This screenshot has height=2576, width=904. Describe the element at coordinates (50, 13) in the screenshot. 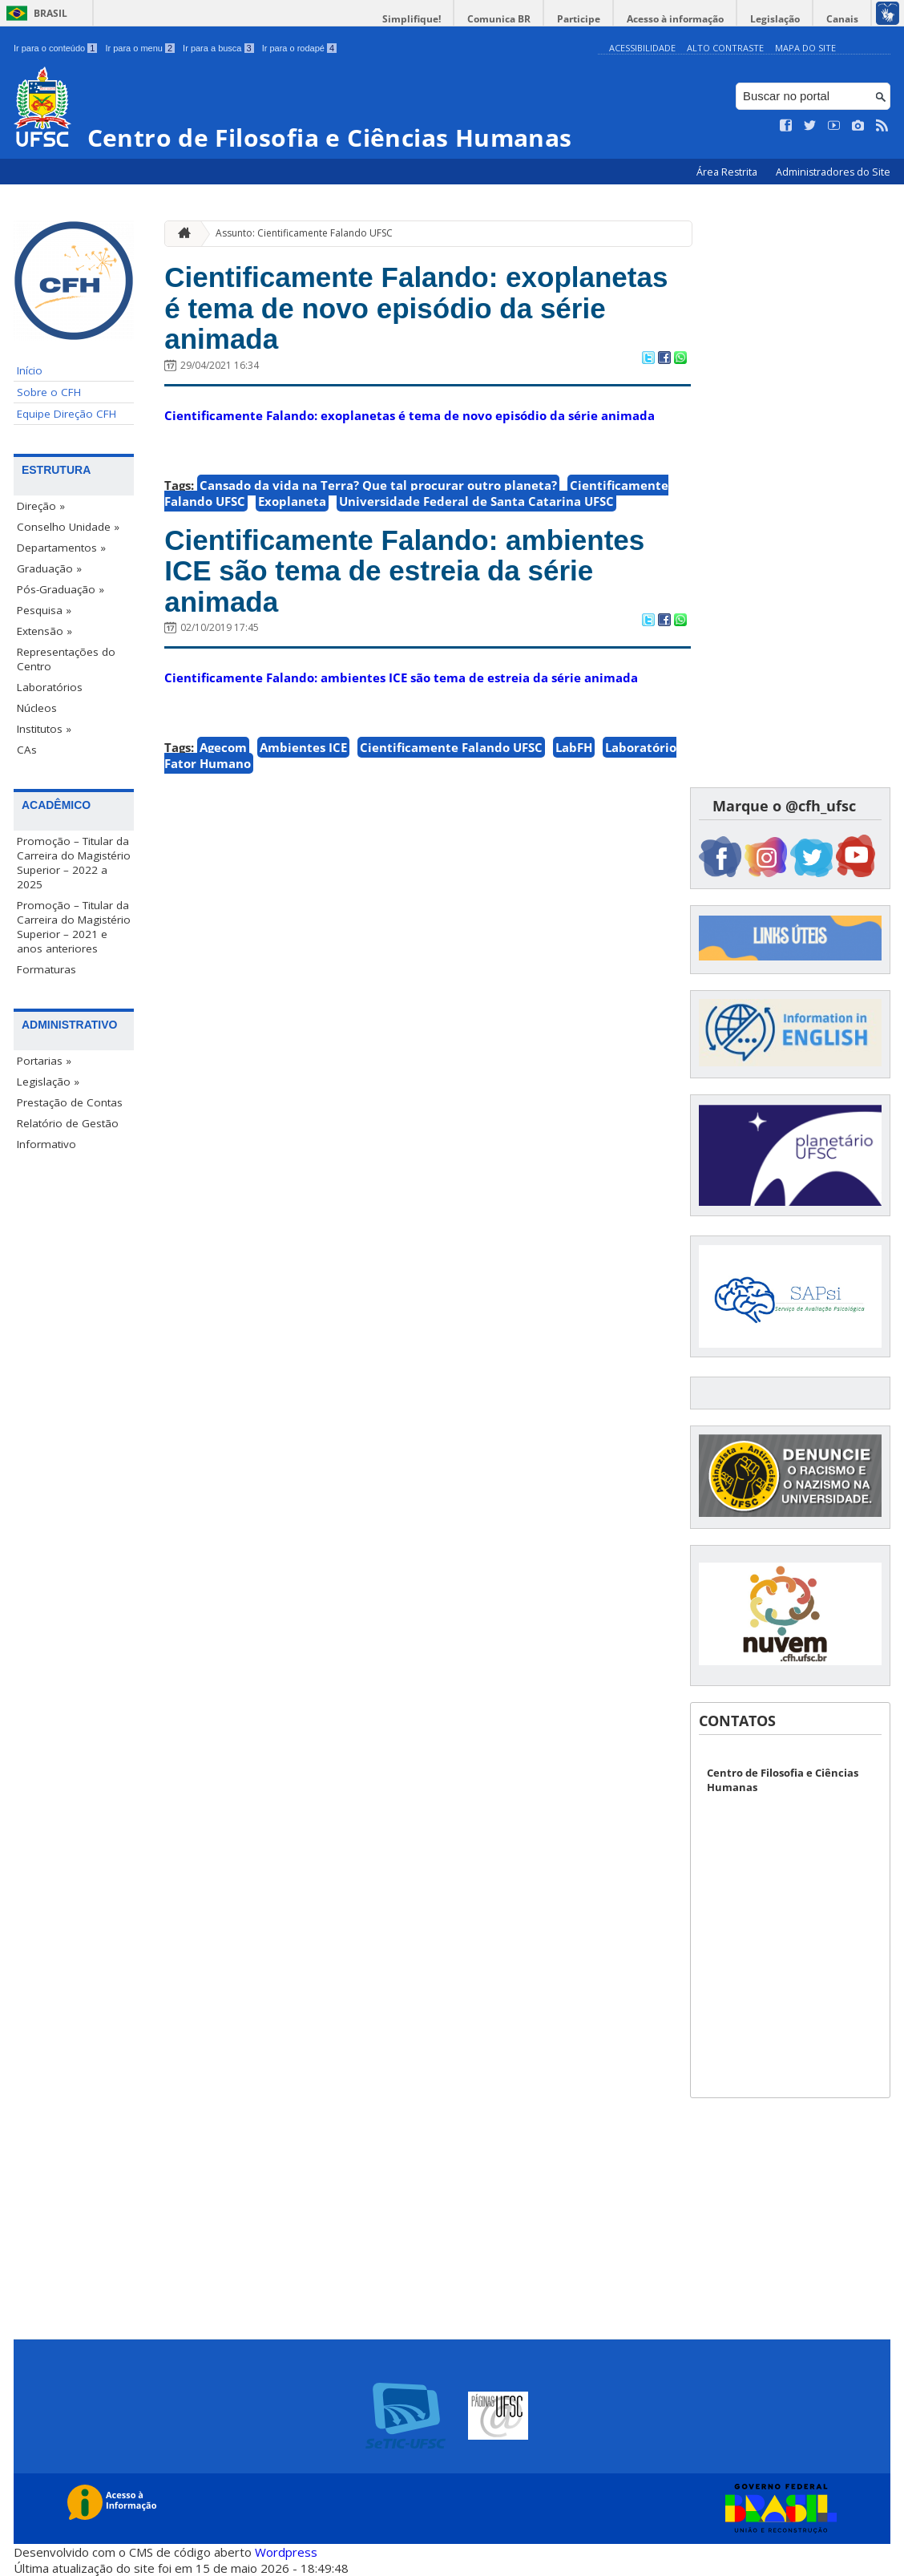

I see `Brasil` at that location.